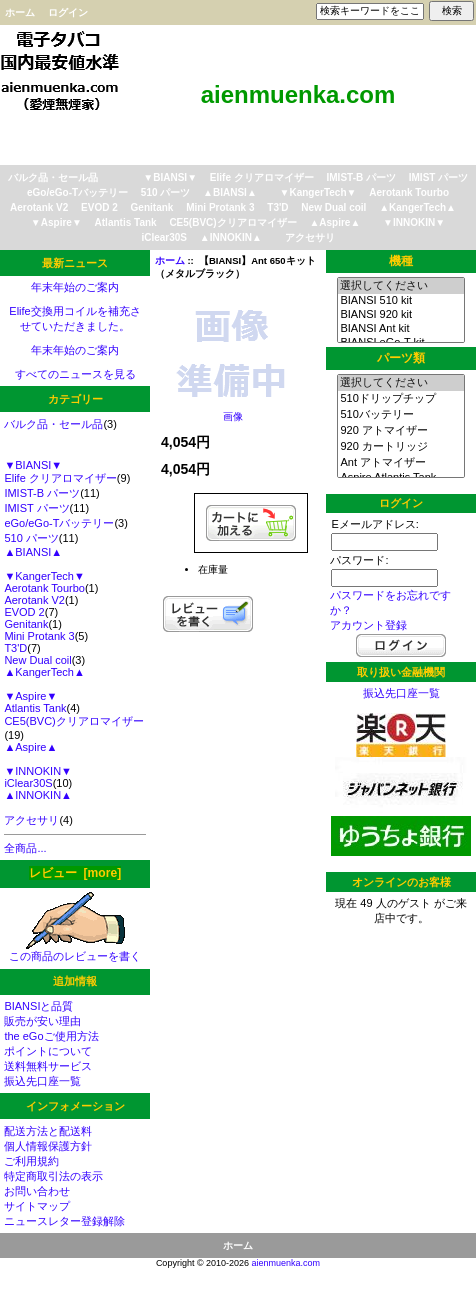 This screenshot has height=1298, width=476. I want to click on ▼KangerTech▼, so click(318, 192).